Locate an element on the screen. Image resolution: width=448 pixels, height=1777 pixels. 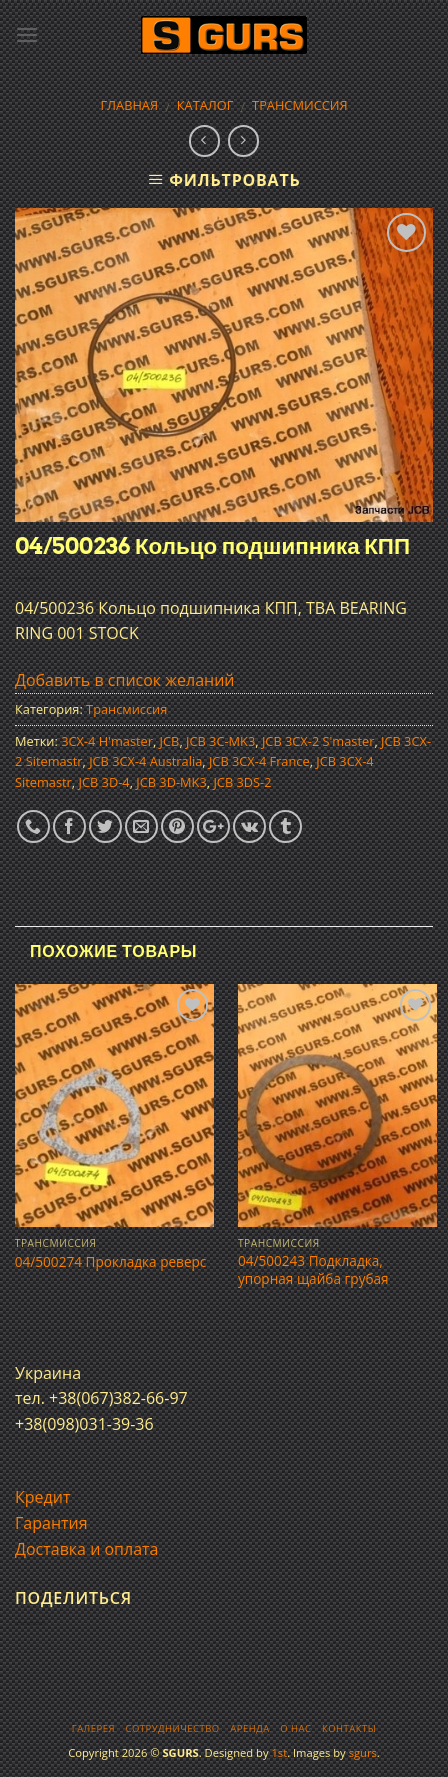
JCB 3CX-4 Australia is located at coordinates (145, 761).